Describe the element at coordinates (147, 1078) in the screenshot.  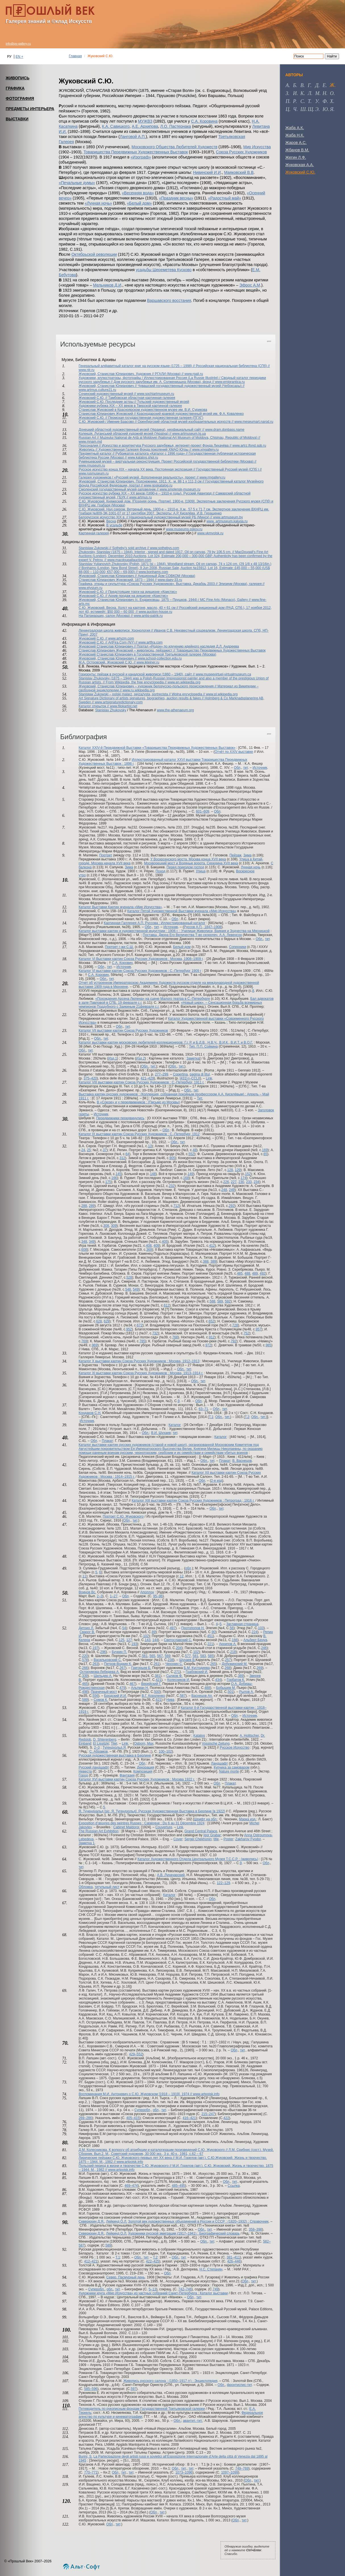
I see `421–429` at that location.